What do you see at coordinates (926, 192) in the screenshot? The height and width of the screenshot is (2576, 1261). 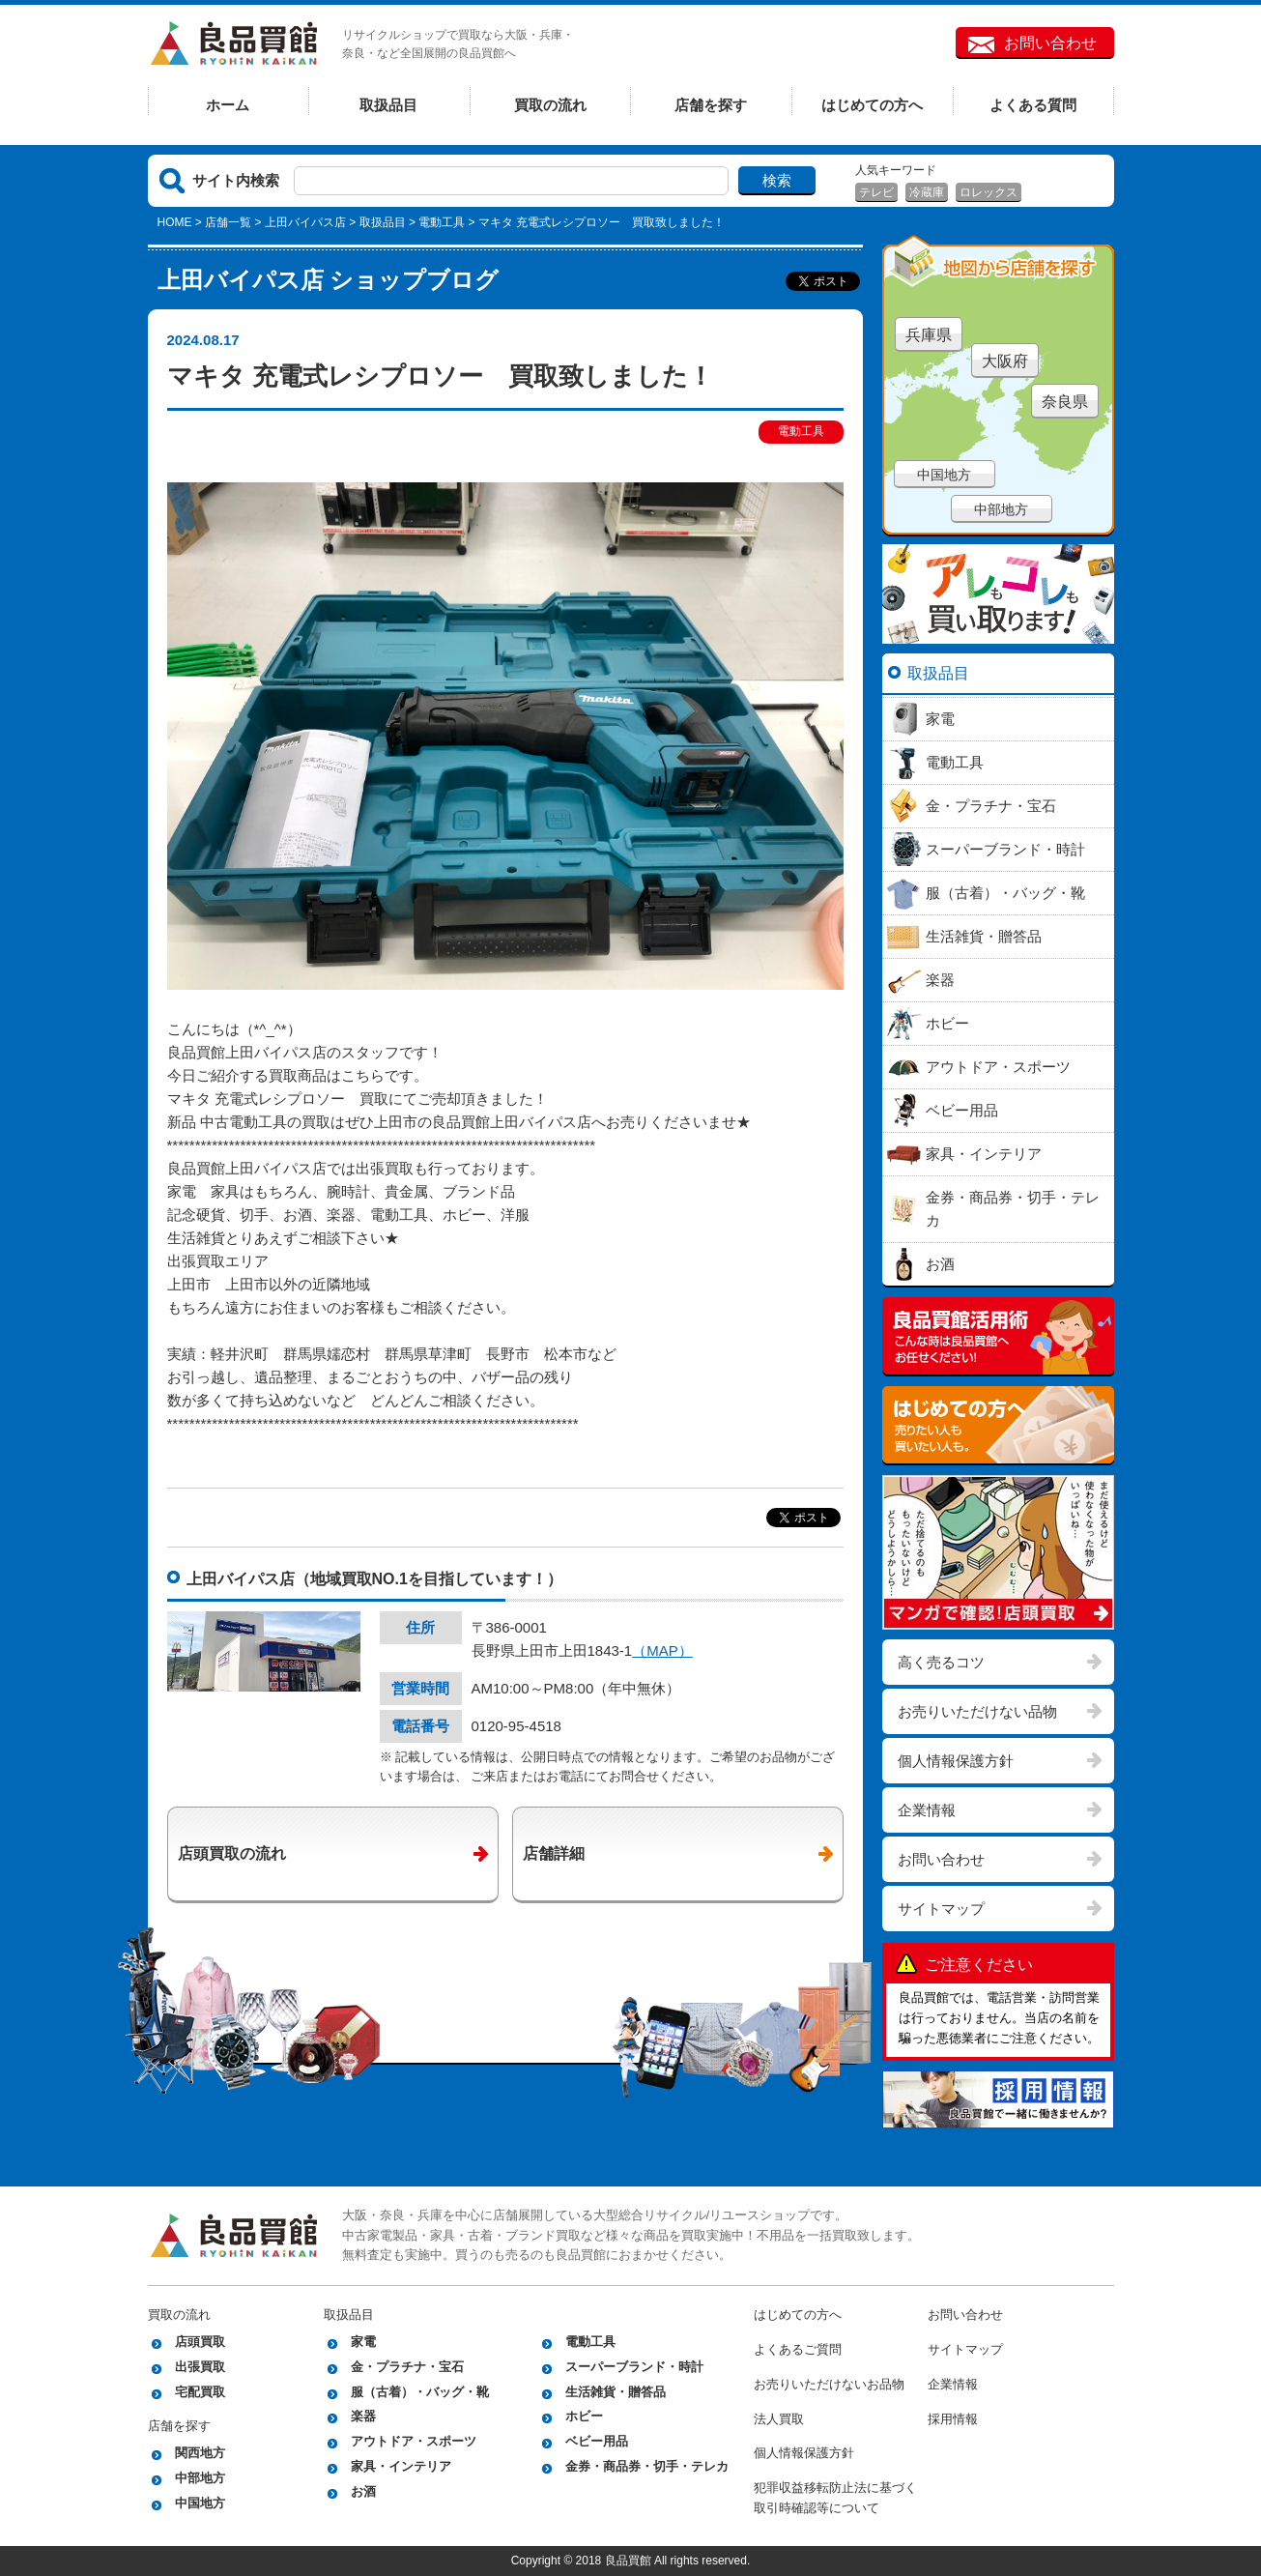 I see `冷蔵庫` at bounding box center [926, 192].